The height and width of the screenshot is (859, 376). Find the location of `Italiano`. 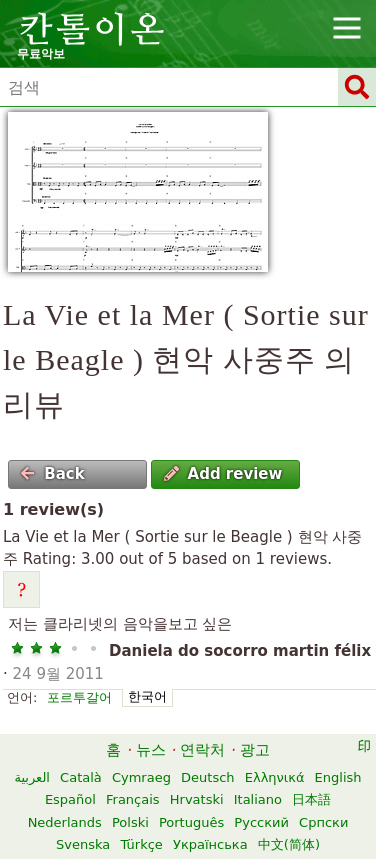

Italiano is located at coordinates (258, 799).